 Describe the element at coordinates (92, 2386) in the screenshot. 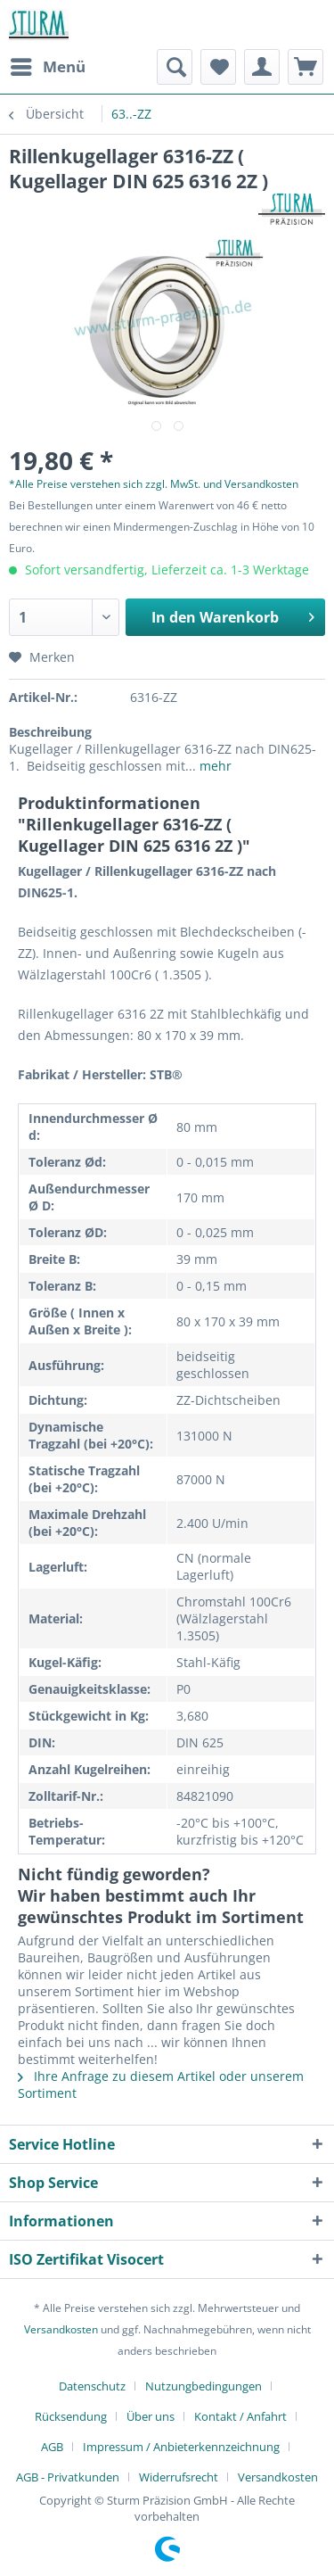

I see `Datenschutz` at that location.